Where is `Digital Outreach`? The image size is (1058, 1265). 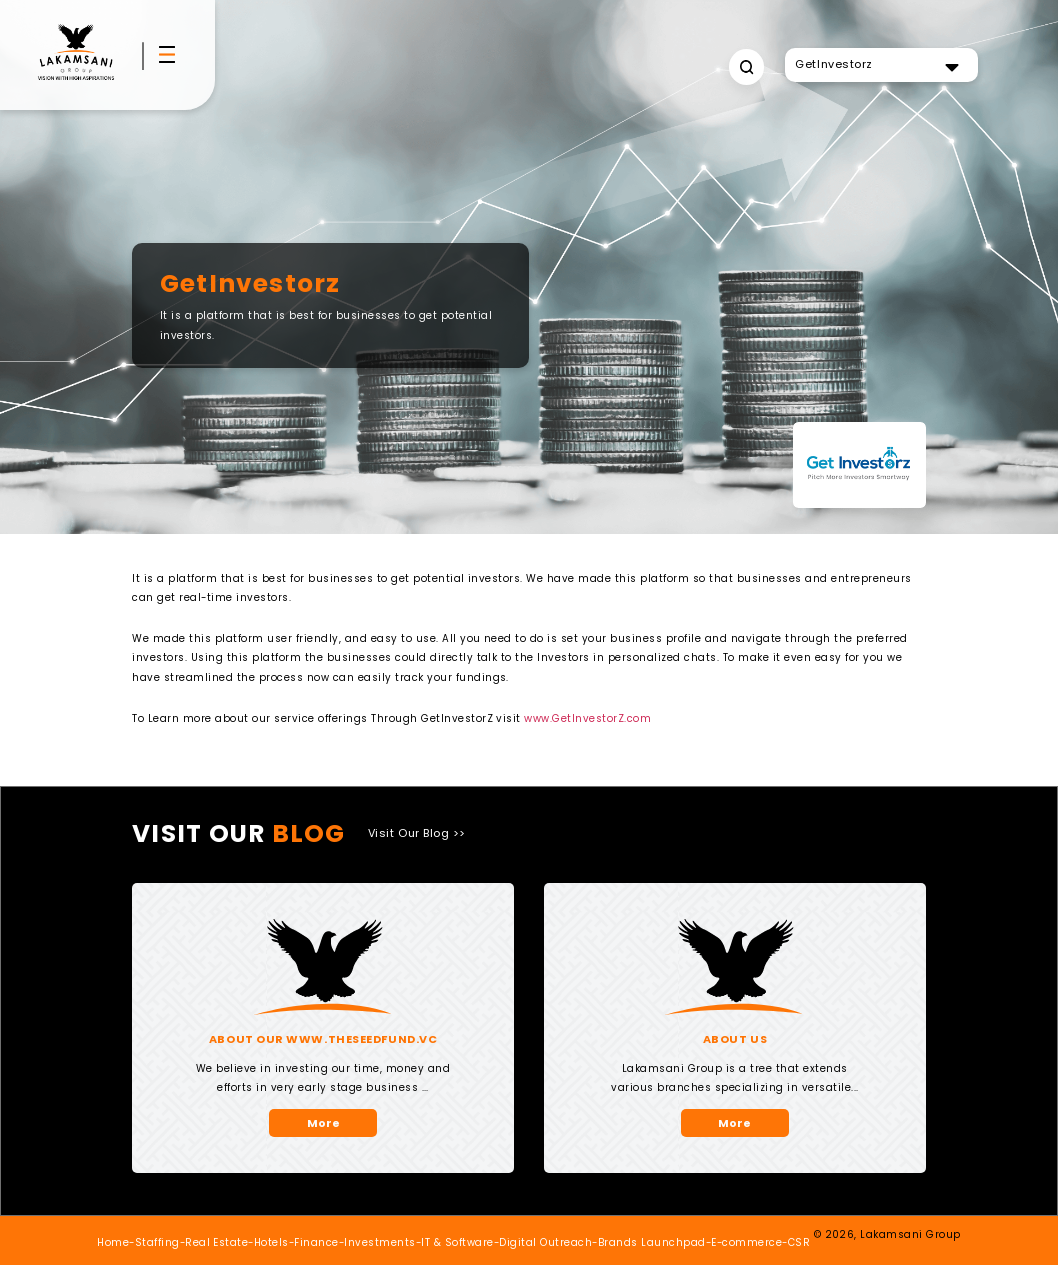 Digital Outreach is located at coordinates (545, 1242).